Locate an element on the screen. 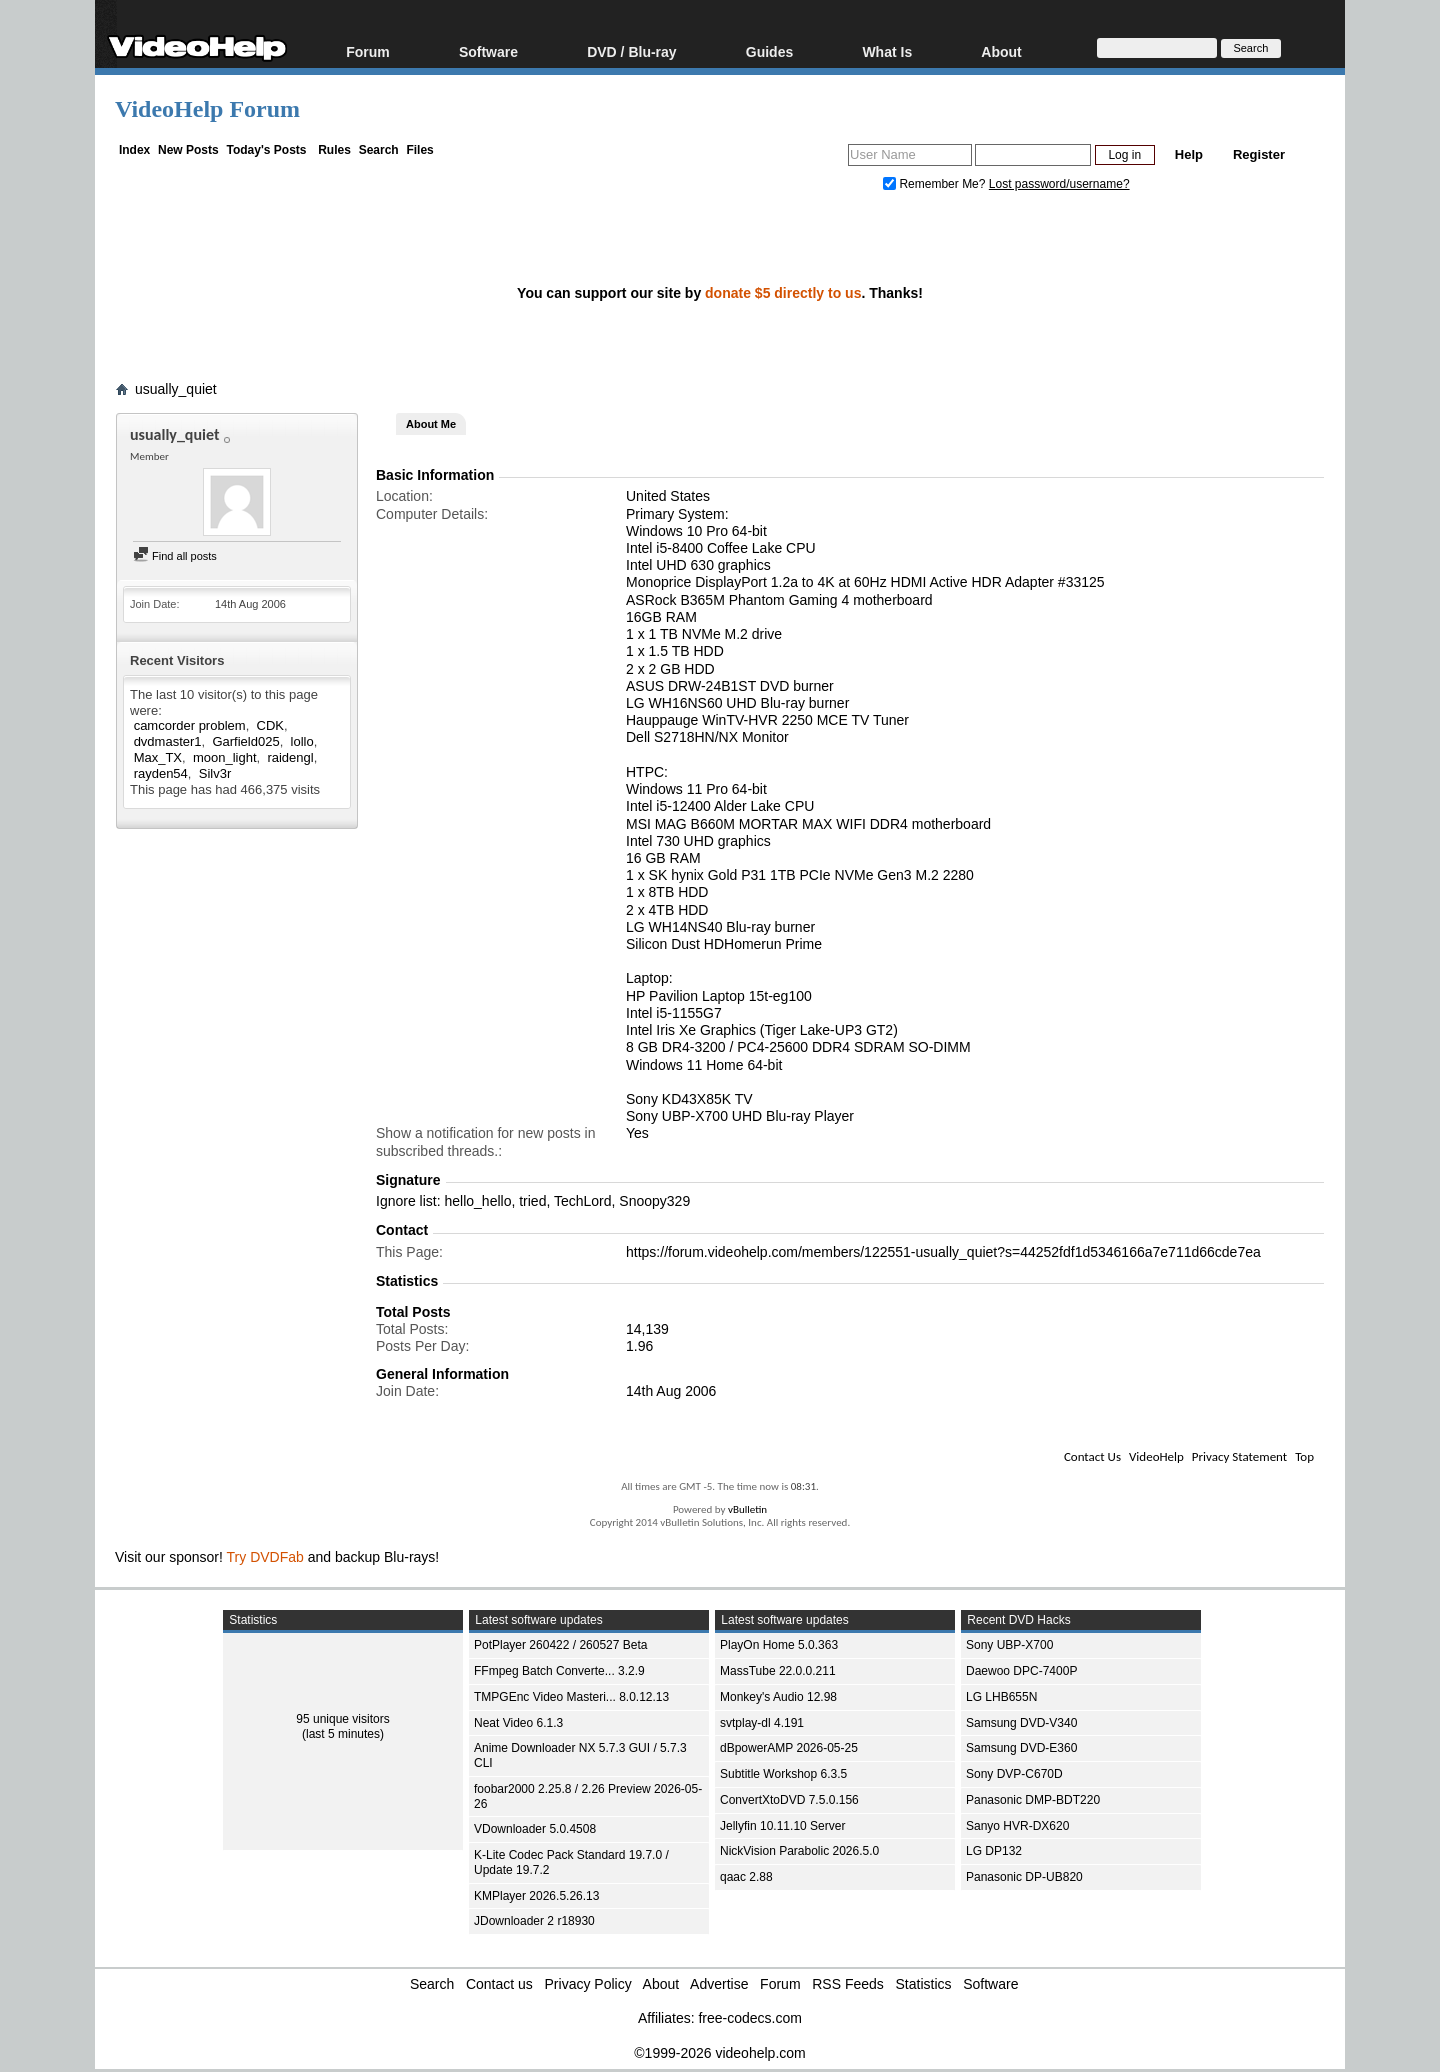 This screenshot has width=1440, height=2072. Guides is located at coordinates (769, 51).